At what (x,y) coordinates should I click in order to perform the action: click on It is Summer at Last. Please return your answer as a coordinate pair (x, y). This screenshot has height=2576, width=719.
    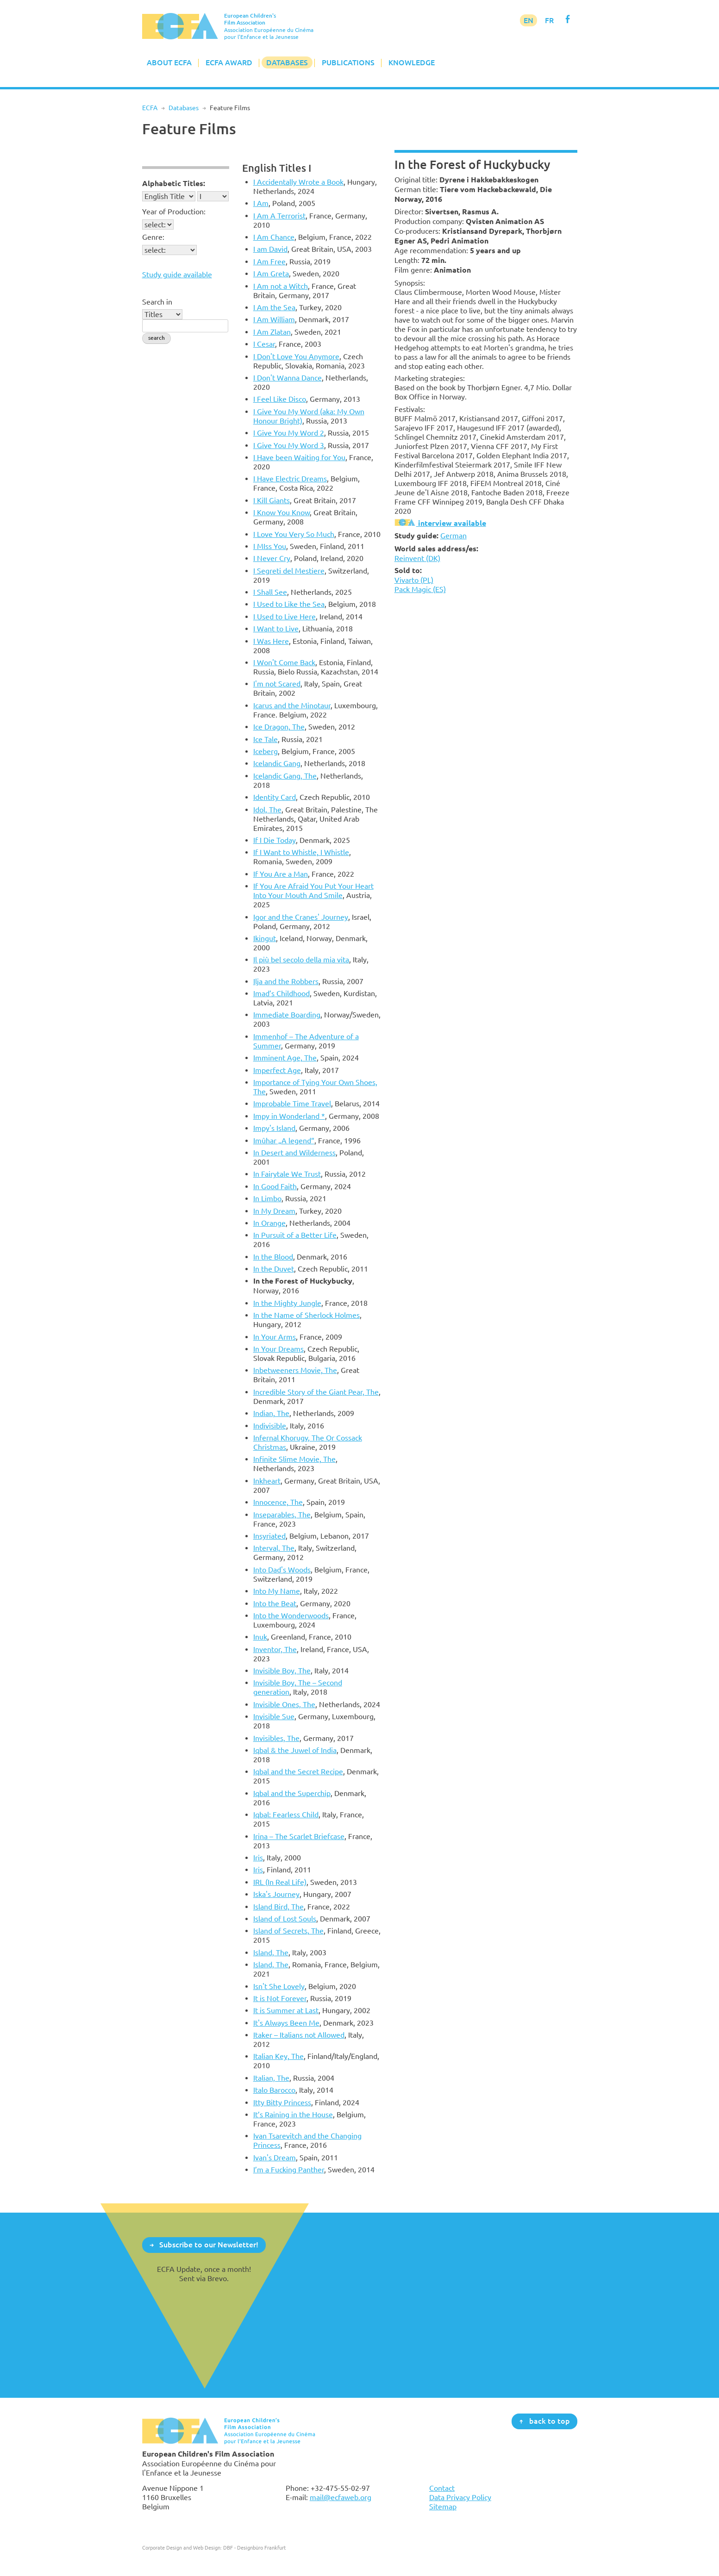
    Looking at the image, I should click on (286, 2010).